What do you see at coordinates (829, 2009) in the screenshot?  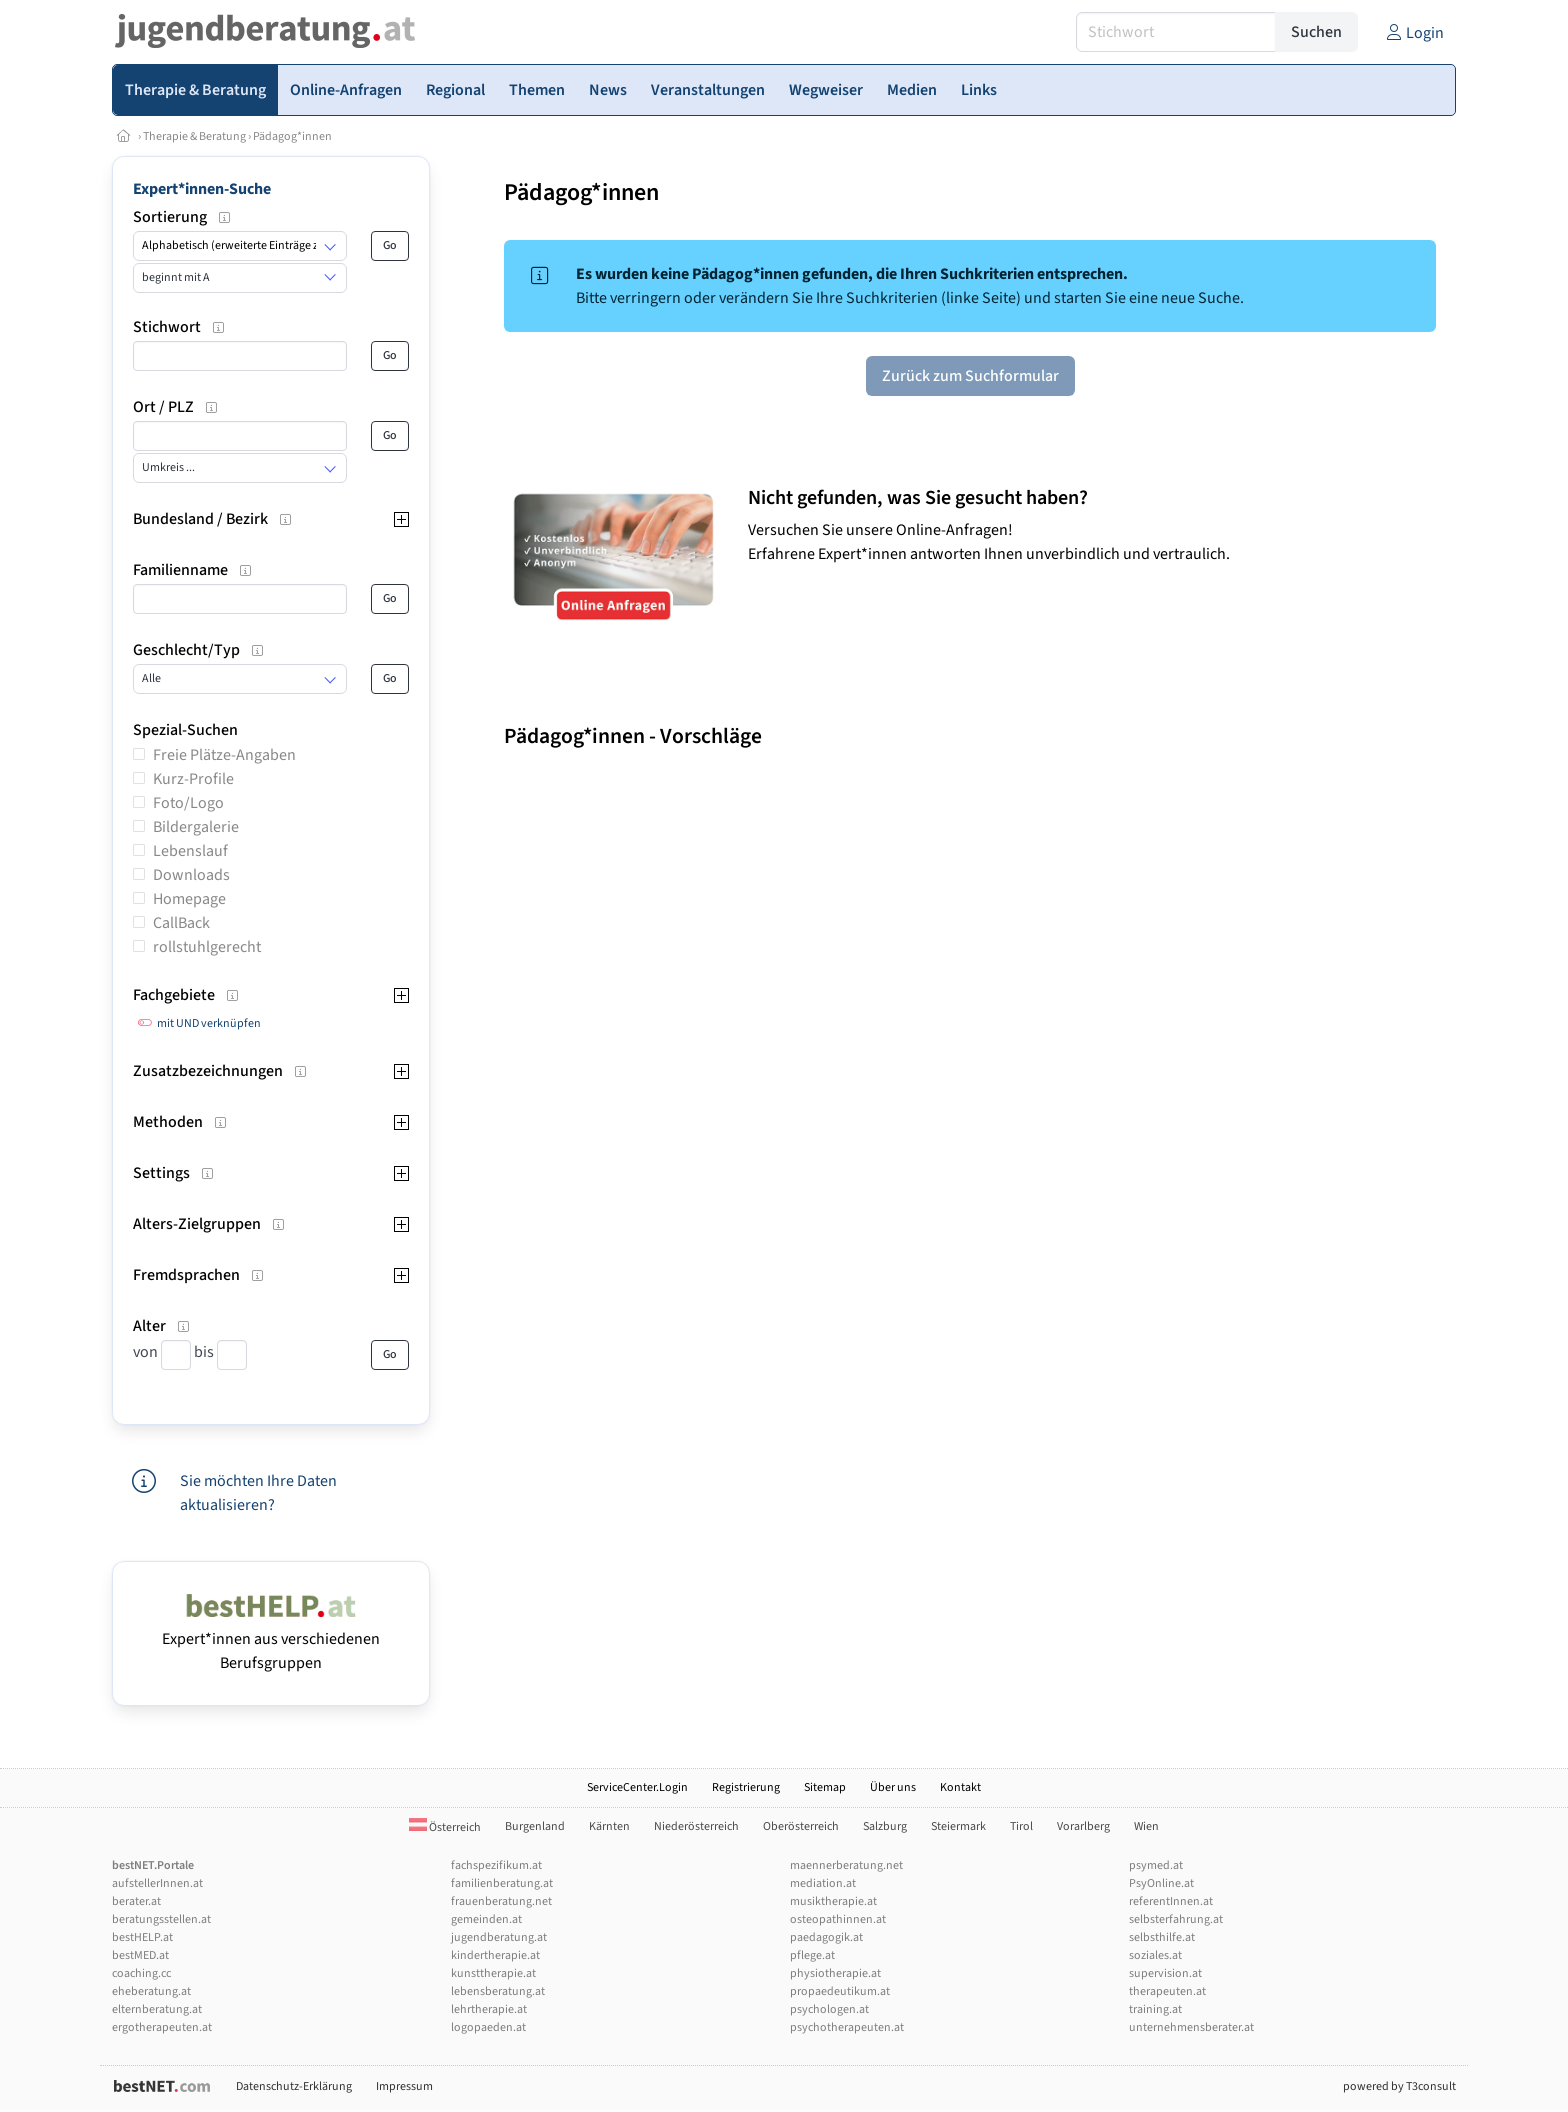 I see `psychologen.at` at bounding box center [829, 2009].